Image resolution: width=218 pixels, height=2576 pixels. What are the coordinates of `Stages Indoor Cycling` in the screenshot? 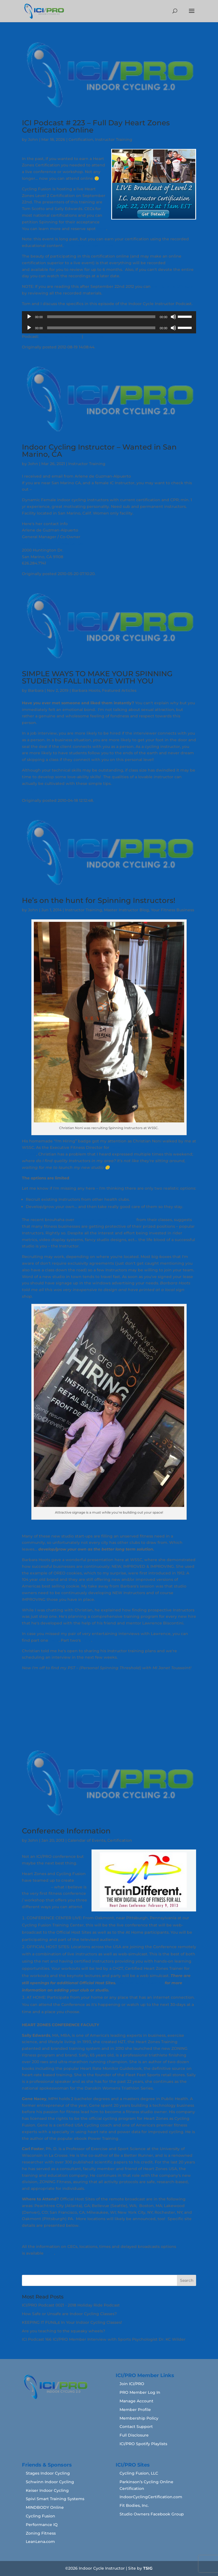 It's located at (48, 2473).